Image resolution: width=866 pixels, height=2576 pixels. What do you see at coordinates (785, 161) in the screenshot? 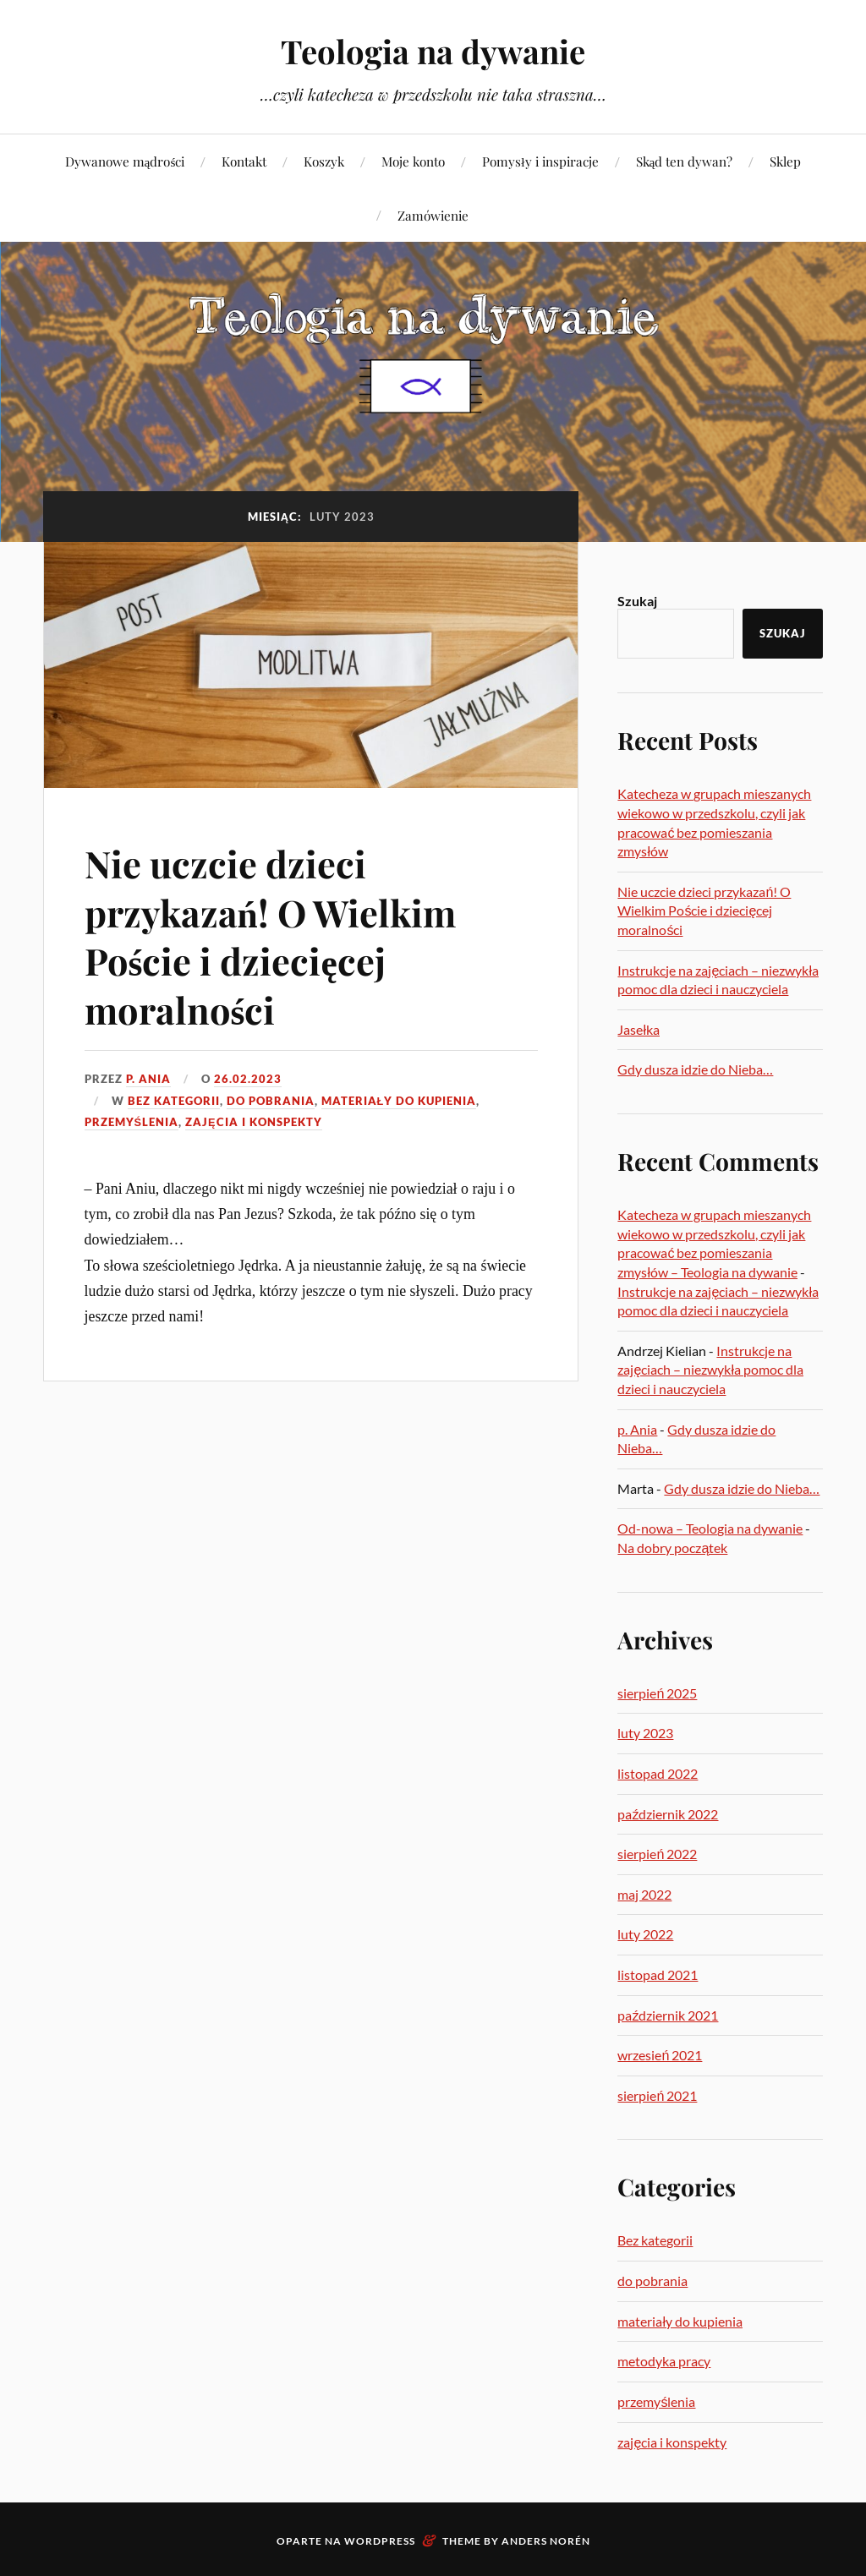
I see `Sklep` at bounding box center [785, 161].